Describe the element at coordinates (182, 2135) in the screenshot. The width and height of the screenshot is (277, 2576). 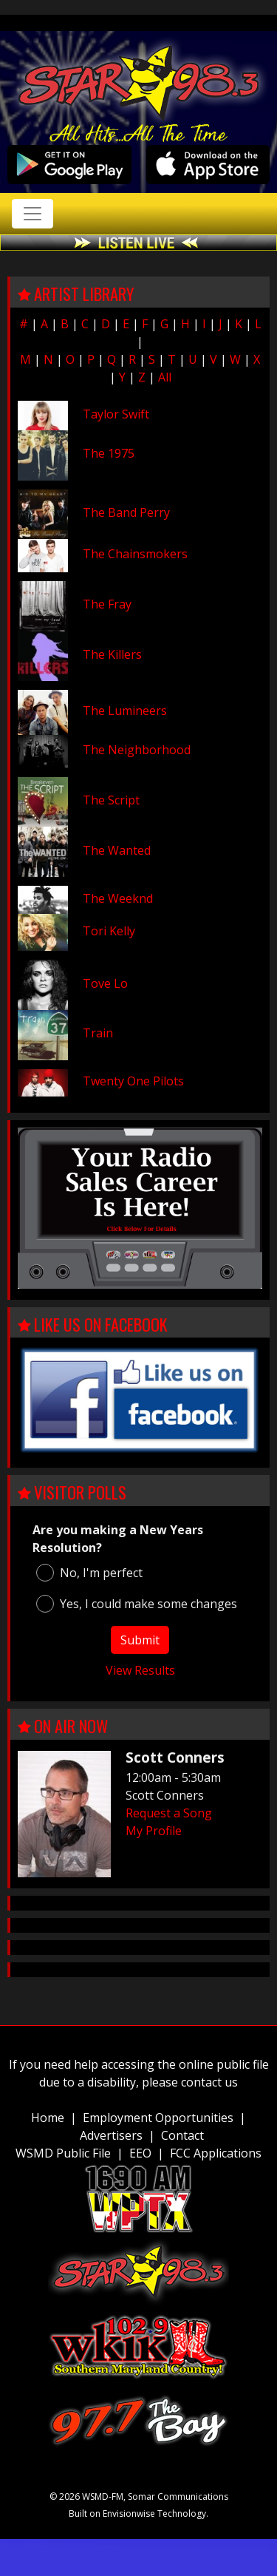
I see `Contact` at that location.